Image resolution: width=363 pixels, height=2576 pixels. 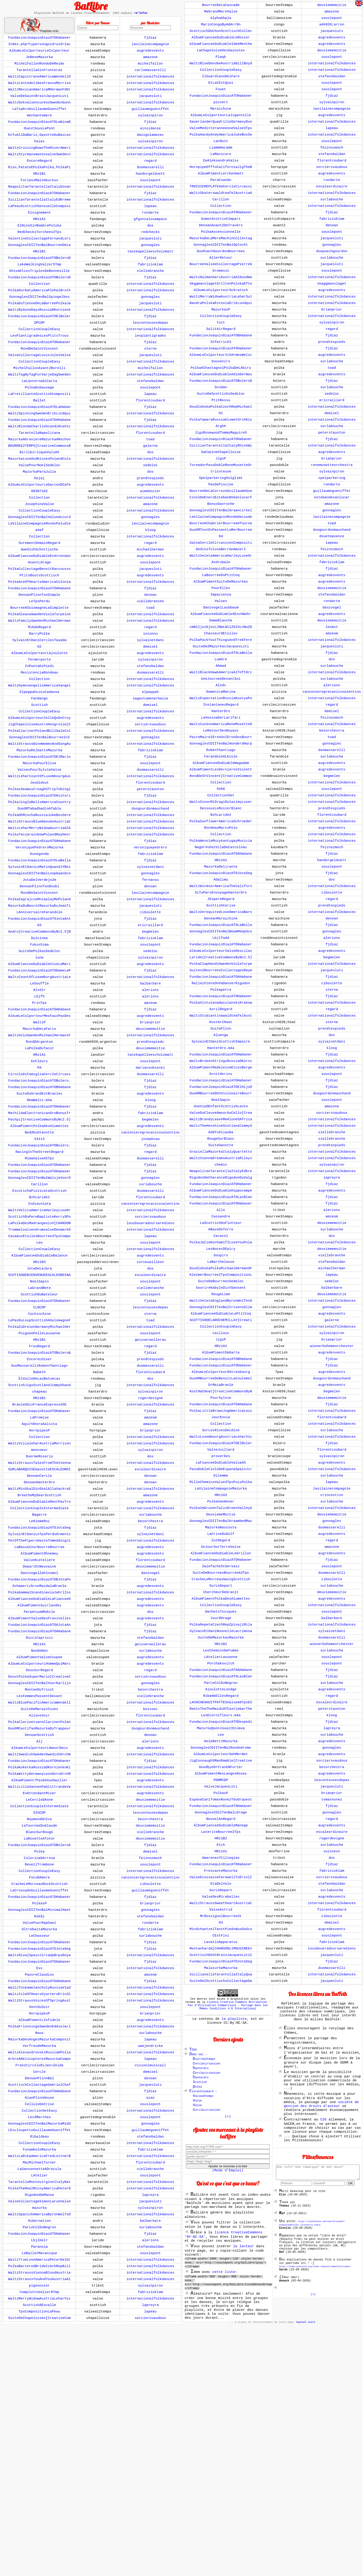 What do you see at coordinates (39, 992) in the screenshot?
I see `PolkaZagrajcieMnieplayMePoland` at bounding box center [39, 992].